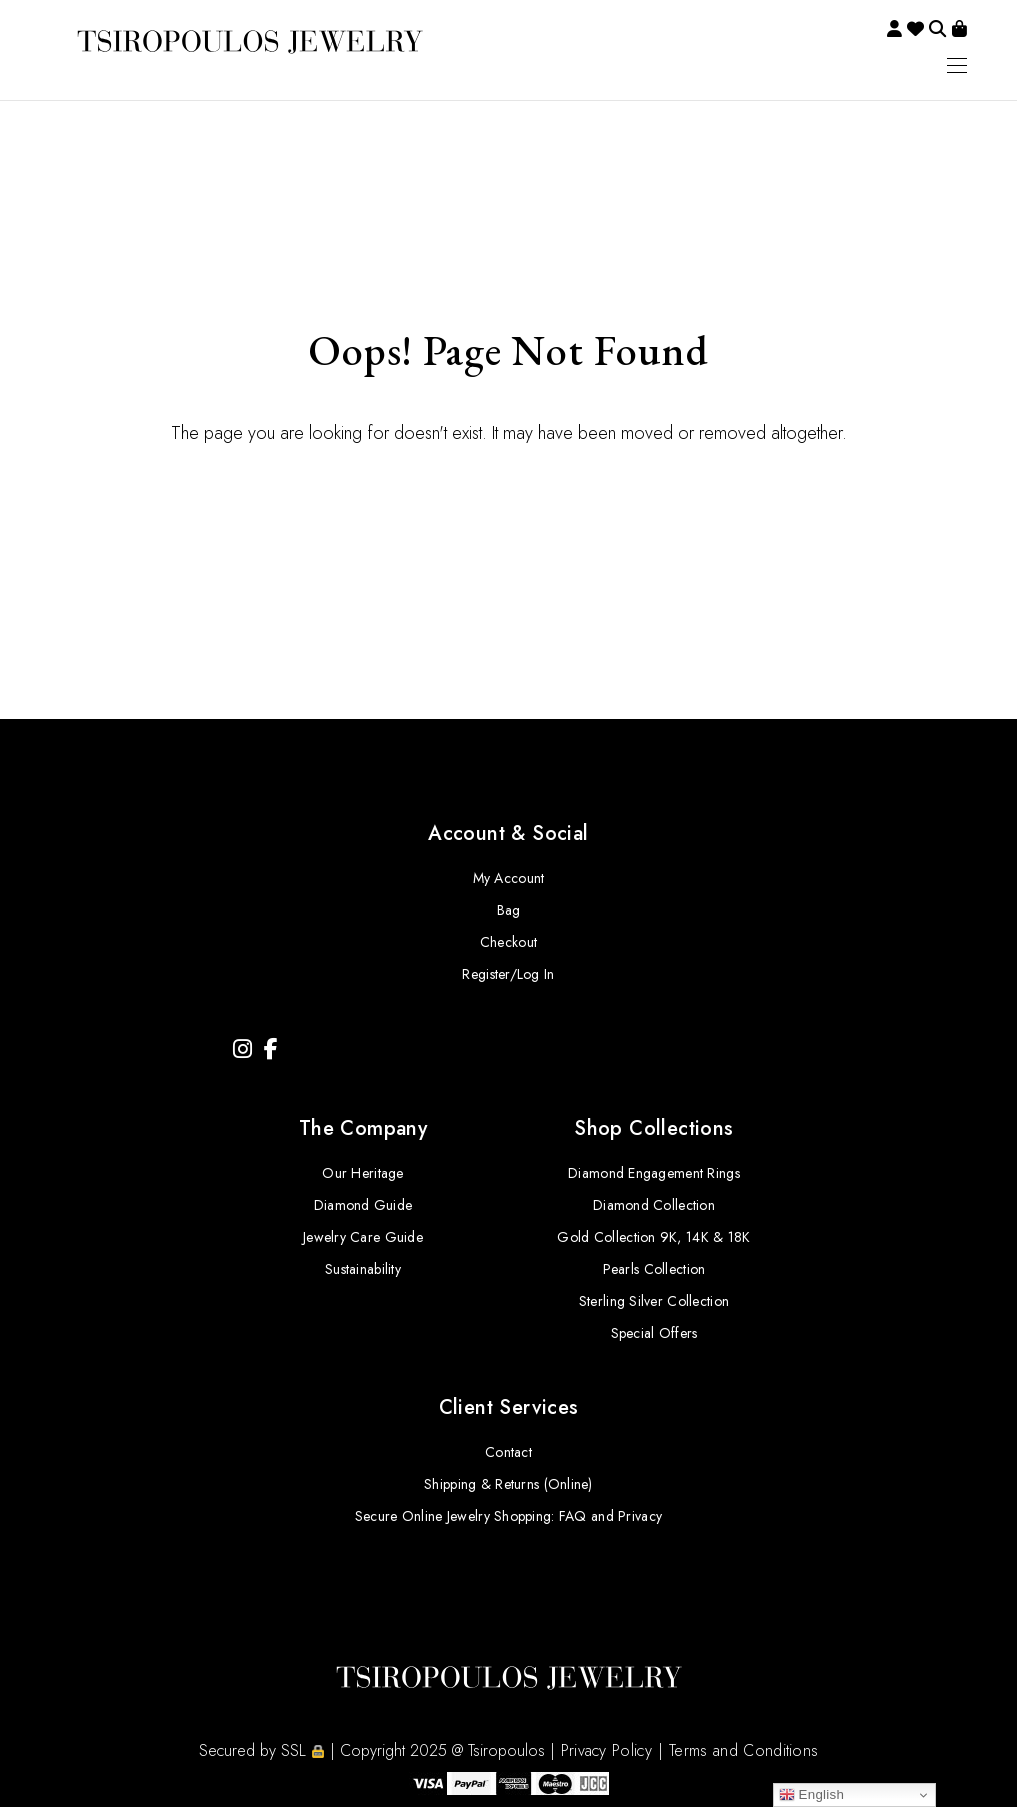 This screenshot has height=1807, width=1017. Describe the element at coordinates (654, 1205) in the screenshot. I see `Diamond Collection` at that location.